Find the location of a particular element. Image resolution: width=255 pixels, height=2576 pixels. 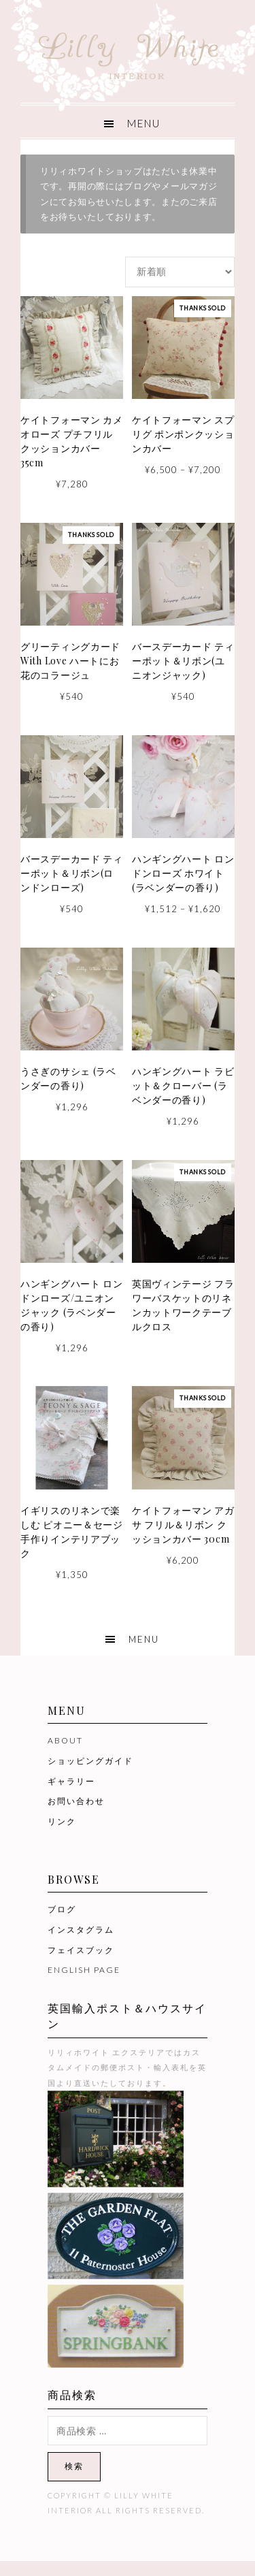

お問い合わせ is located at coordinates (76, 1801).